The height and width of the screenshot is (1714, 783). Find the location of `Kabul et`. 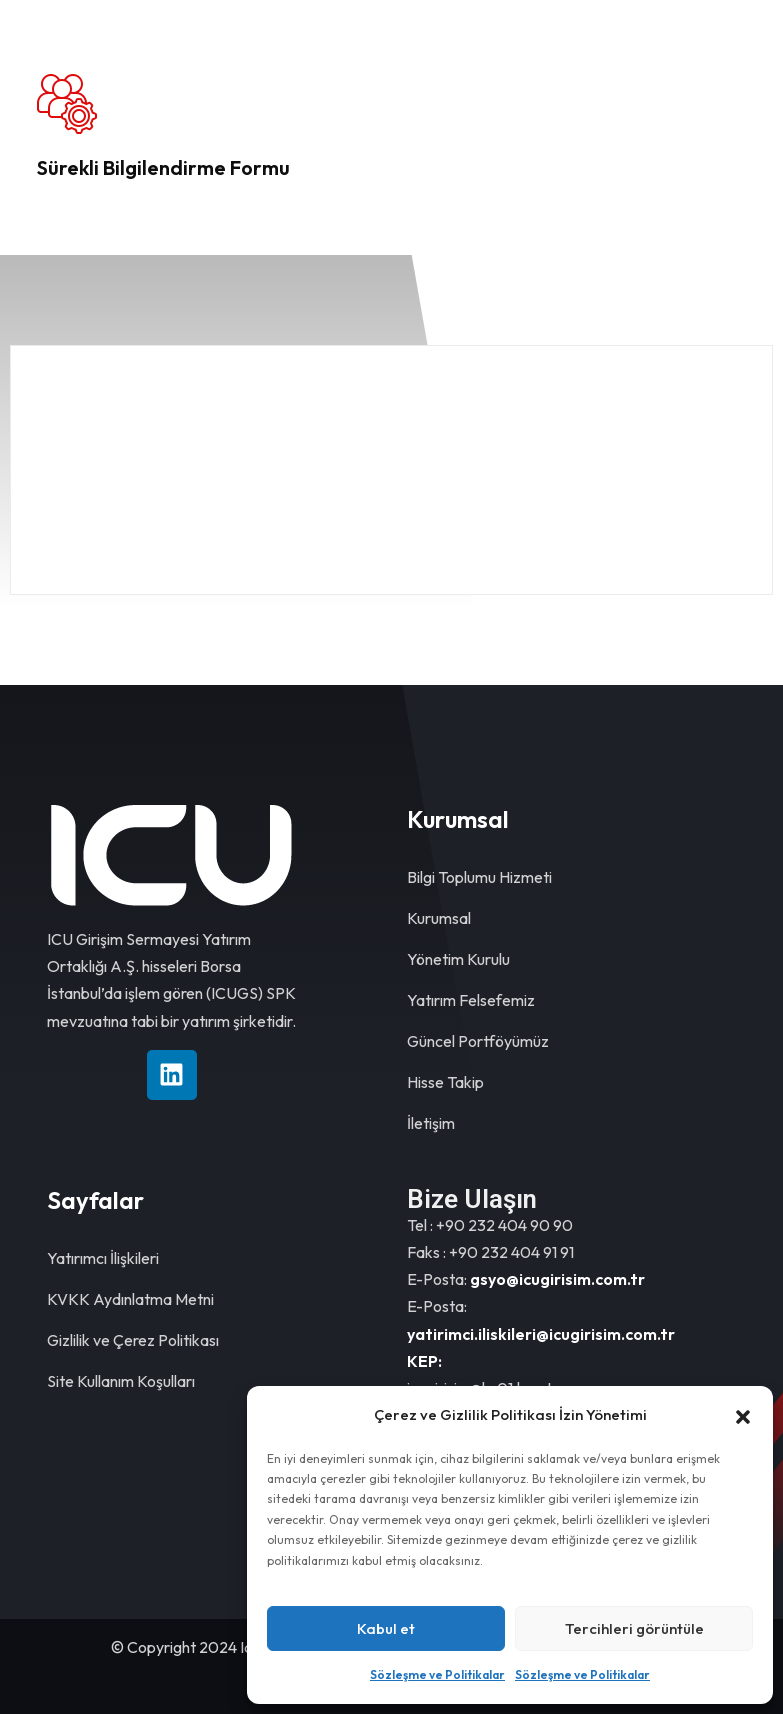

Kabul et is located at coordinates (386, 1628).